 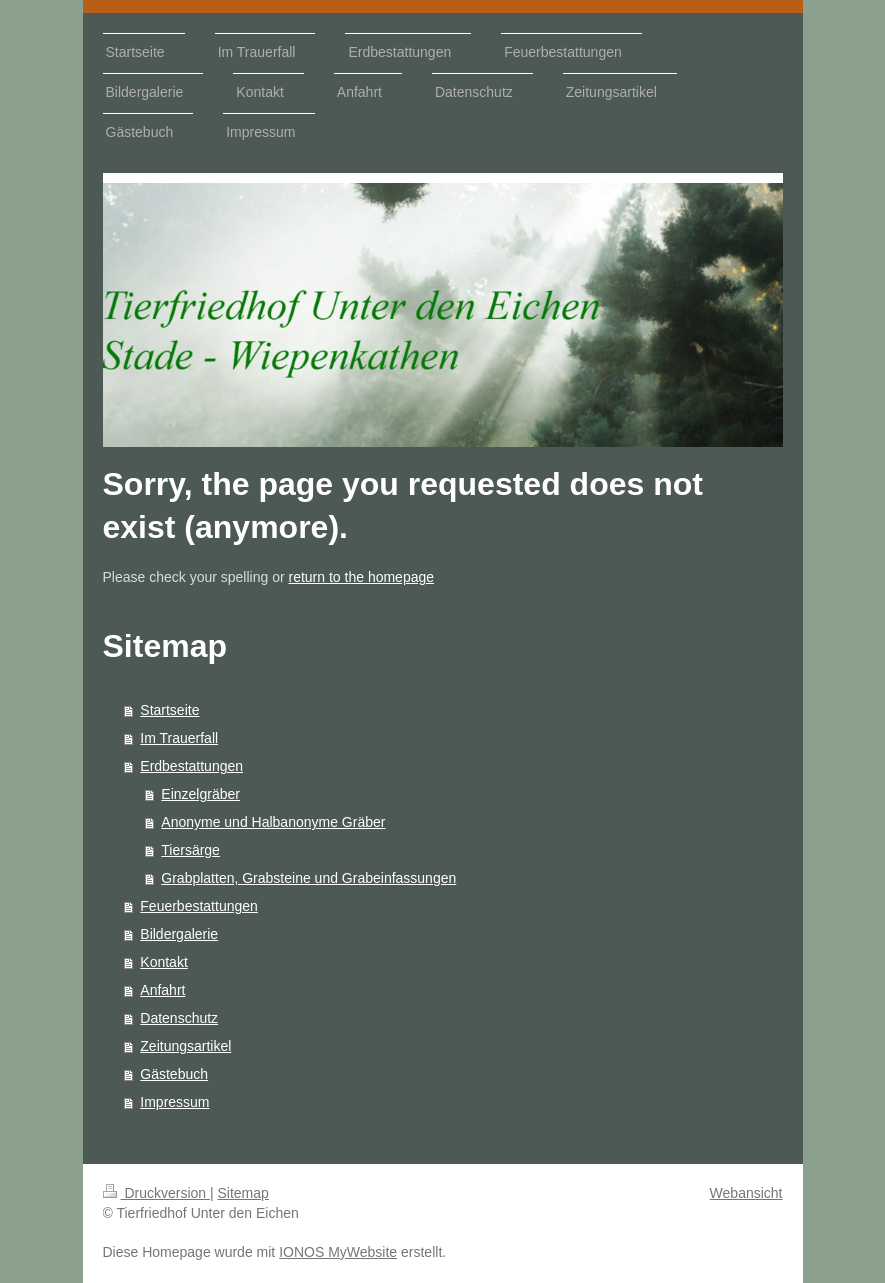 I want to click on Anonyme und Halbanonyme Gräber, so click(x=273, y=822).